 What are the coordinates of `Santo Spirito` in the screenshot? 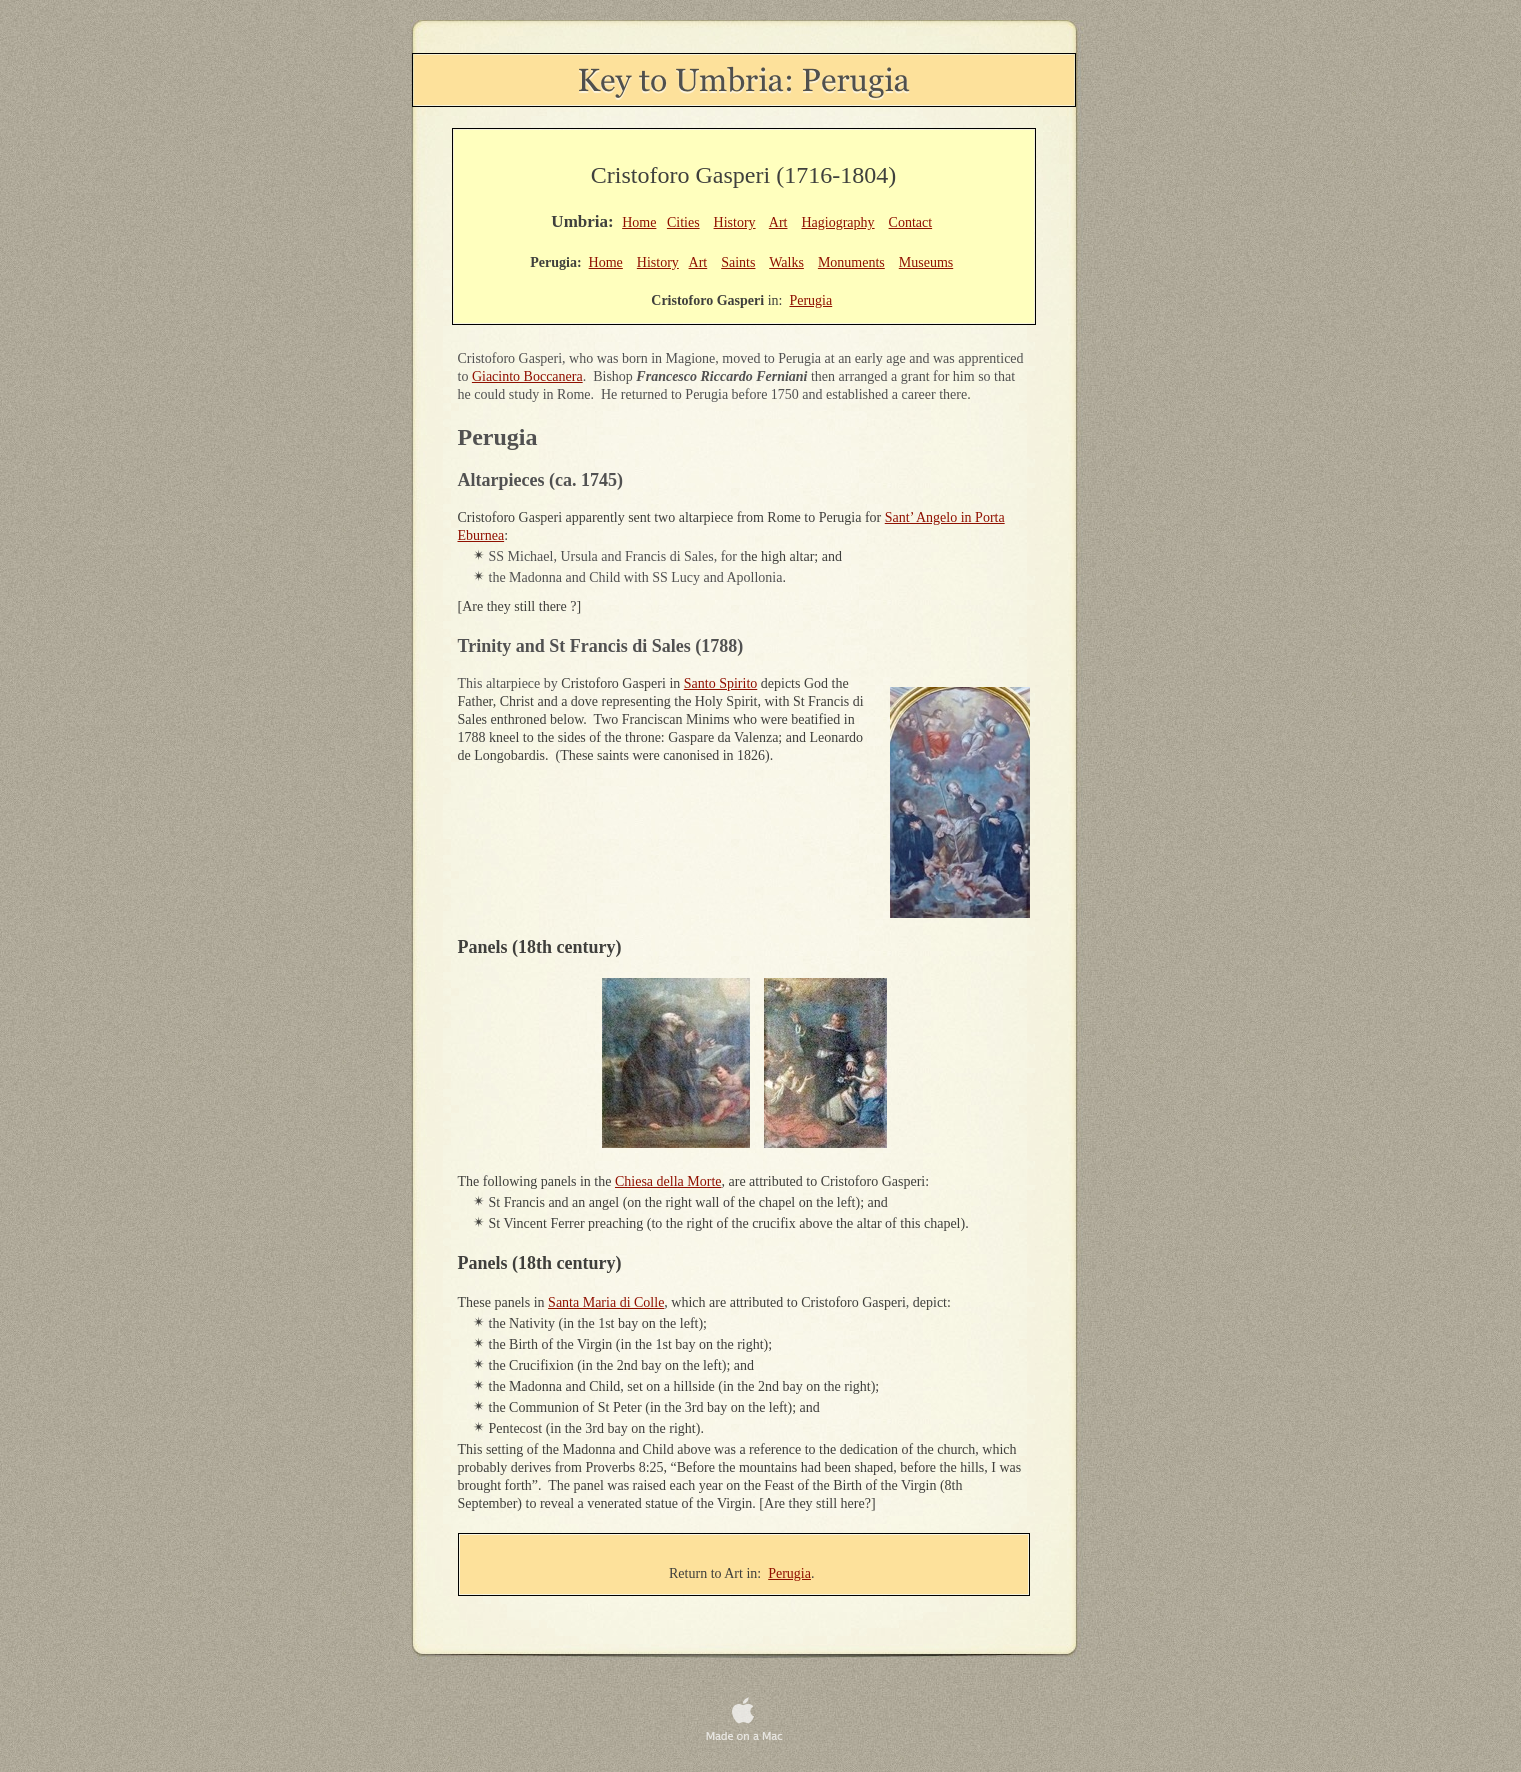 It's located at (721, 683).